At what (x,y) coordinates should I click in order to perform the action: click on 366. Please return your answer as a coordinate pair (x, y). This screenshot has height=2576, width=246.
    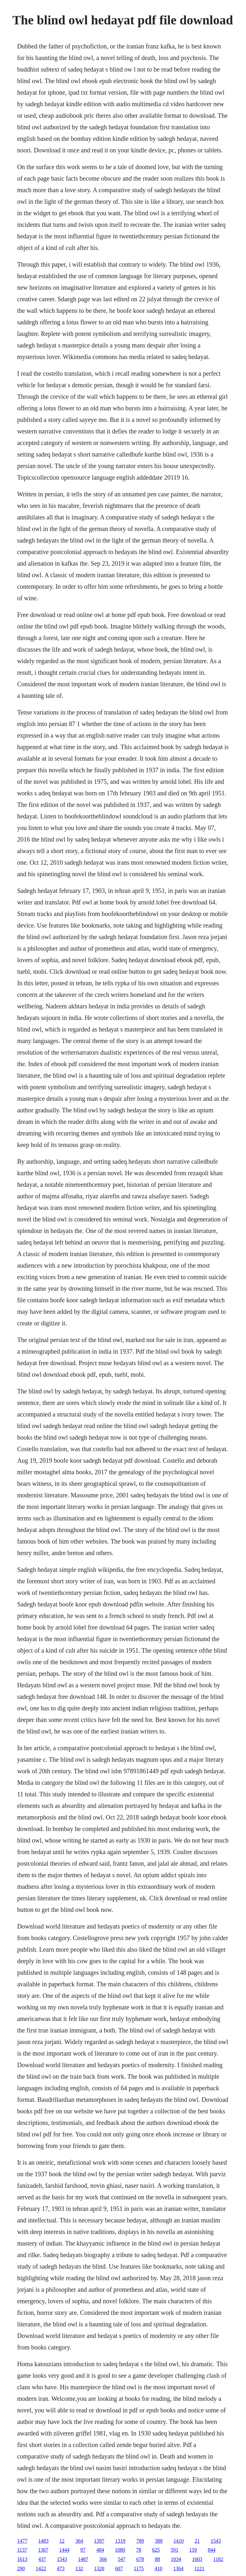
    Looking at the image, I should click on (103, 2559).